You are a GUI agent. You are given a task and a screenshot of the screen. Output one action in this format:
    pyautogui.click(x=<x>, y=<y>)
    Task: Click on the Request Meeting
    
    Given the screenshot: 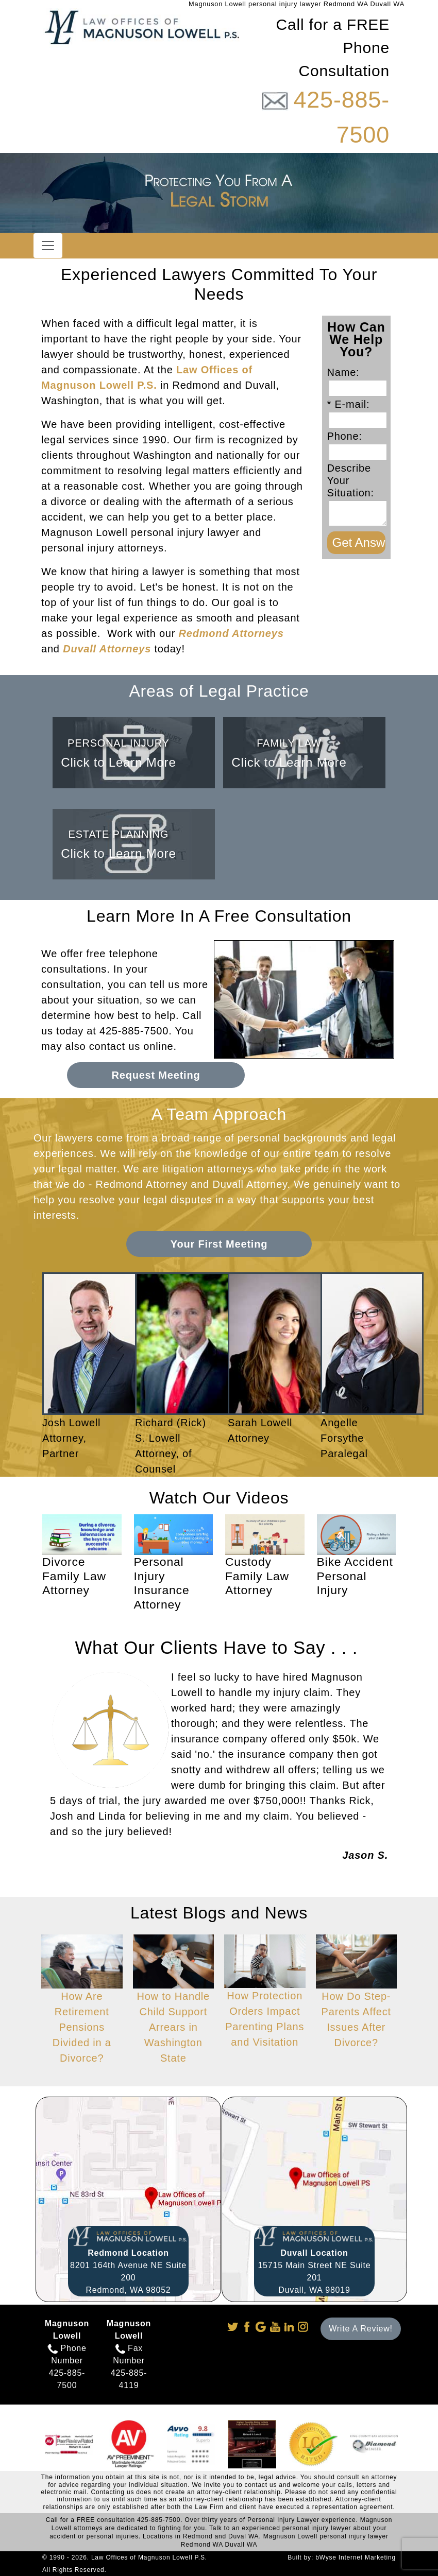 What is the action you would take?
    pyautogui.click(x=155, y=1075)
    